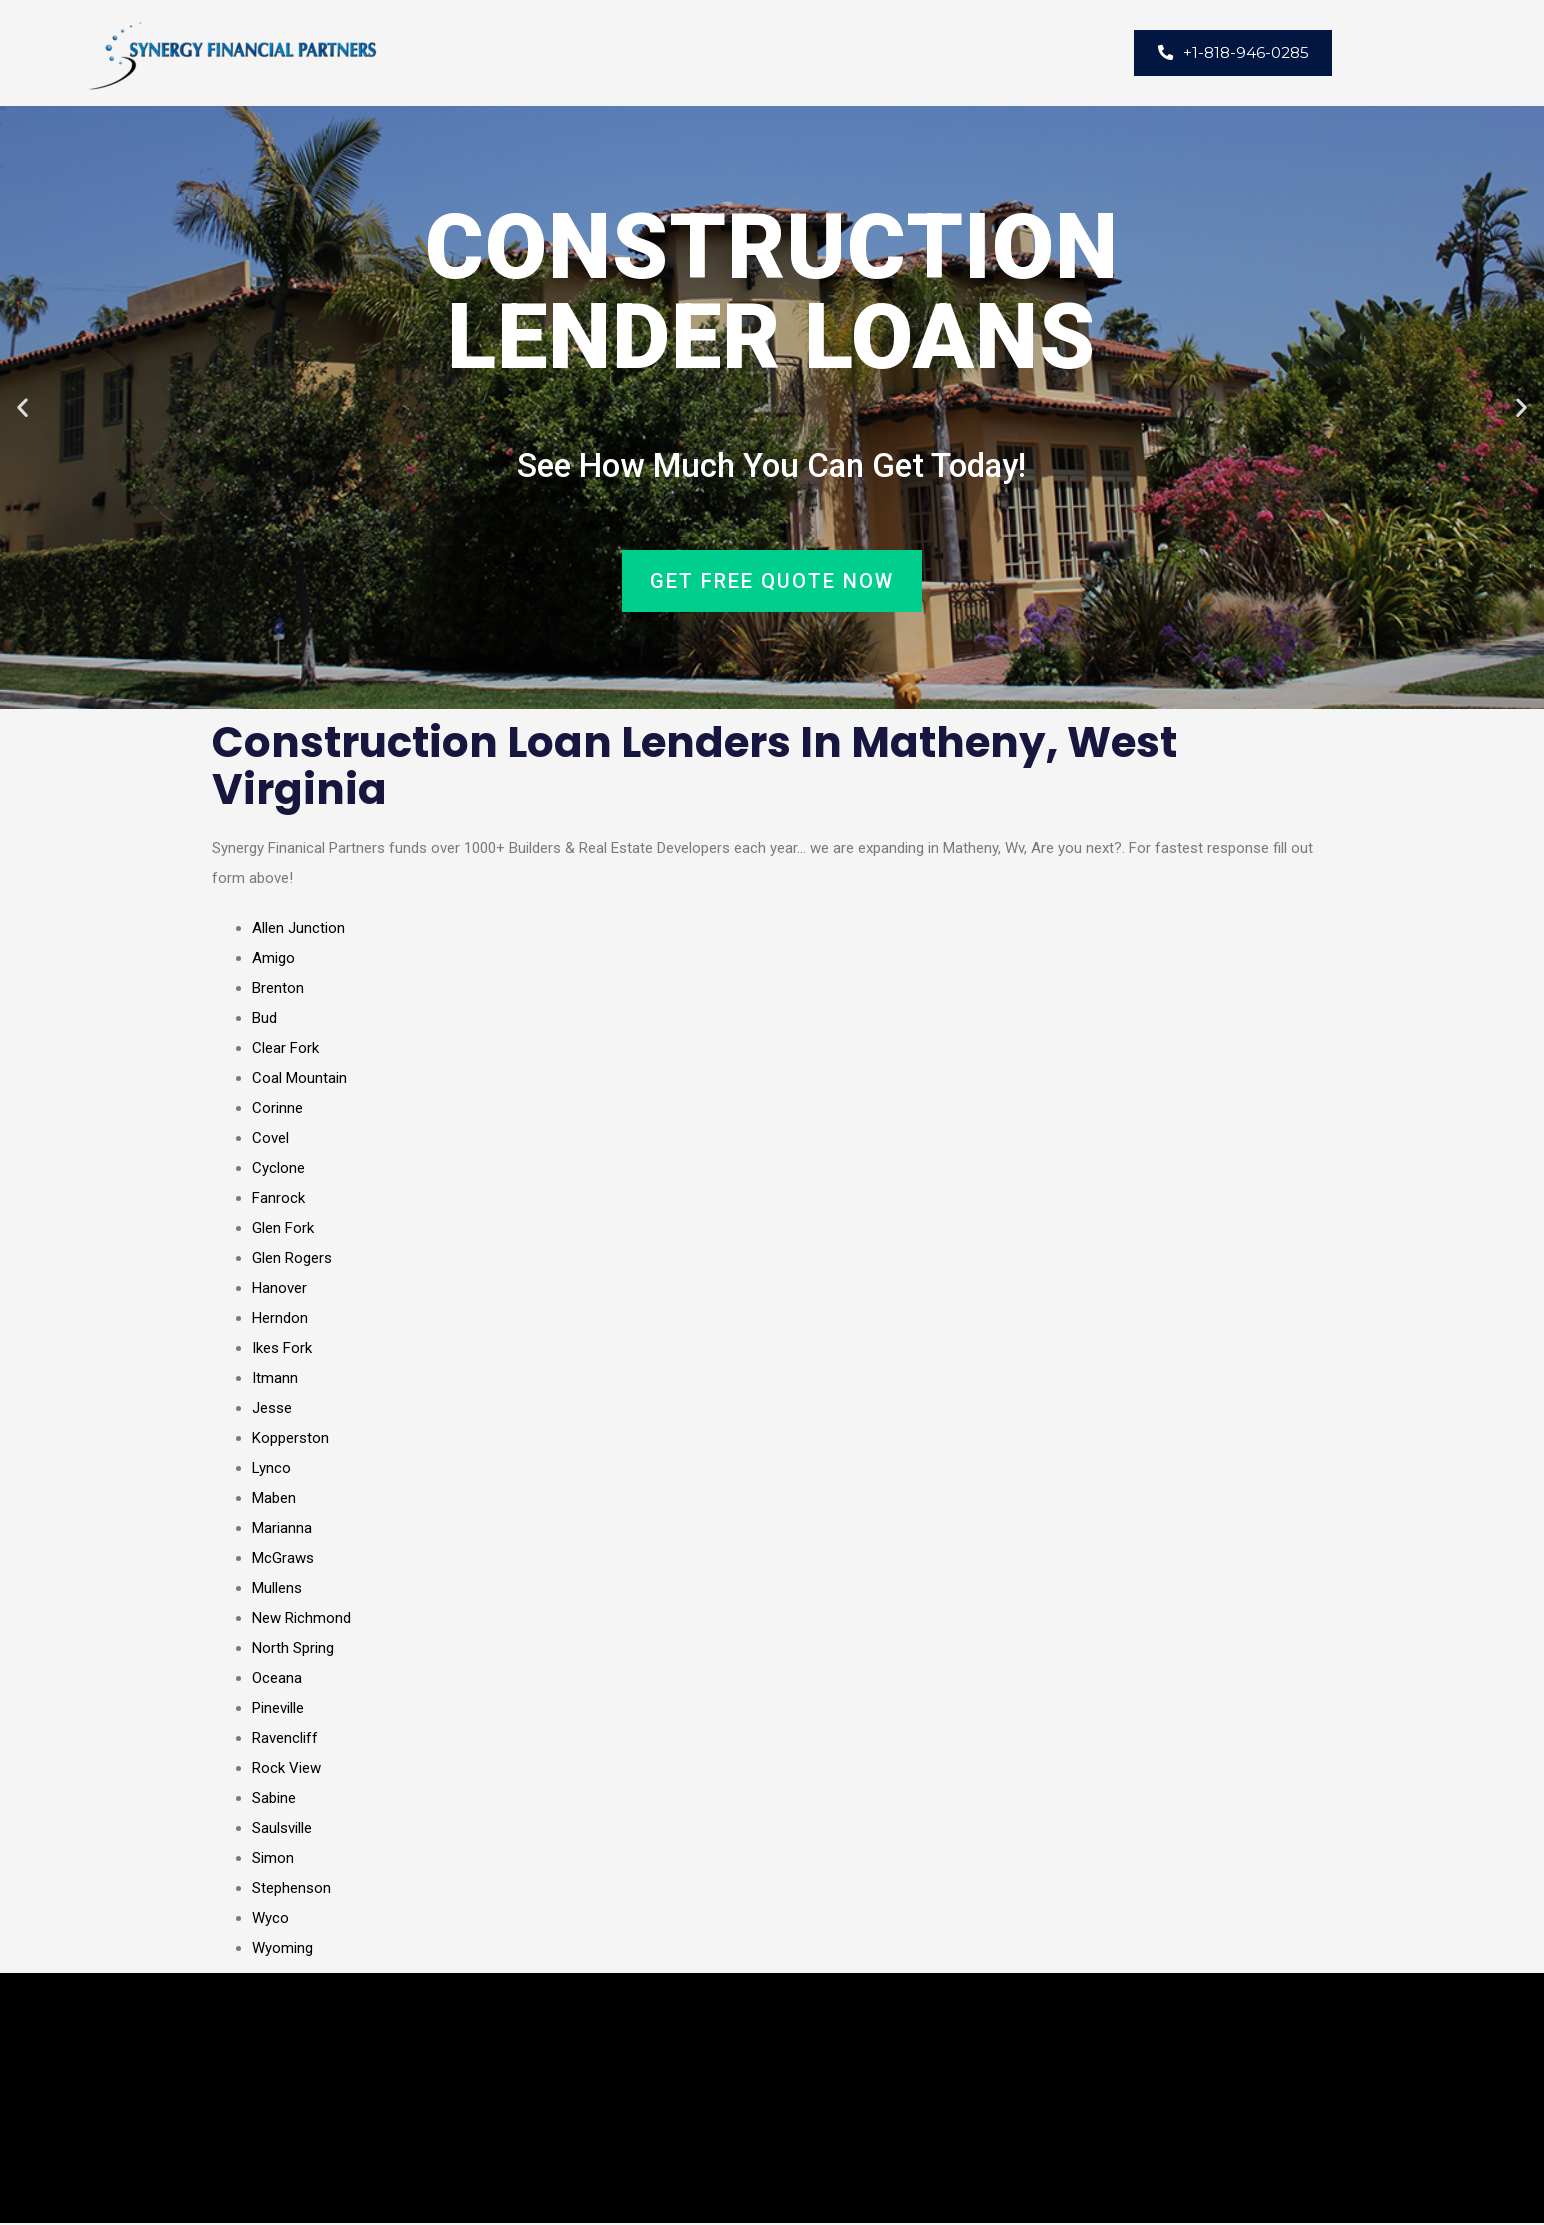 This screenshot has height=2225, width=1544. Describe the element at coordinates (299, 1080) in the screenshot. I see `Coal Mountain` at that location.